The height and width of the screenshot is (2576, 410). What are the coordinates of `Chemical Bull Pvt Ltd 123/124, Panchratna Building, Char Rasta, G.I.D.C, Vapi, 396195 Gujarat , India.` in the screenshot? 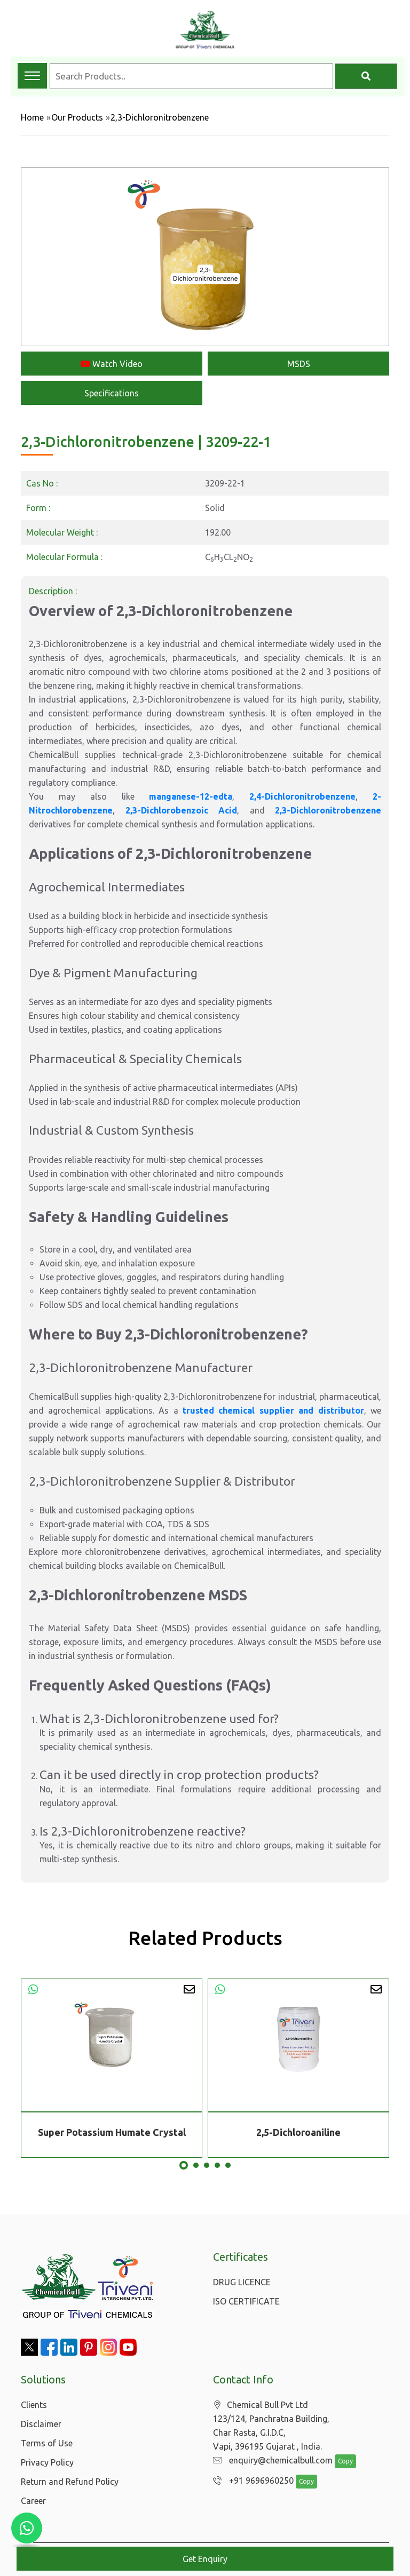 It's located at (271, 2426).